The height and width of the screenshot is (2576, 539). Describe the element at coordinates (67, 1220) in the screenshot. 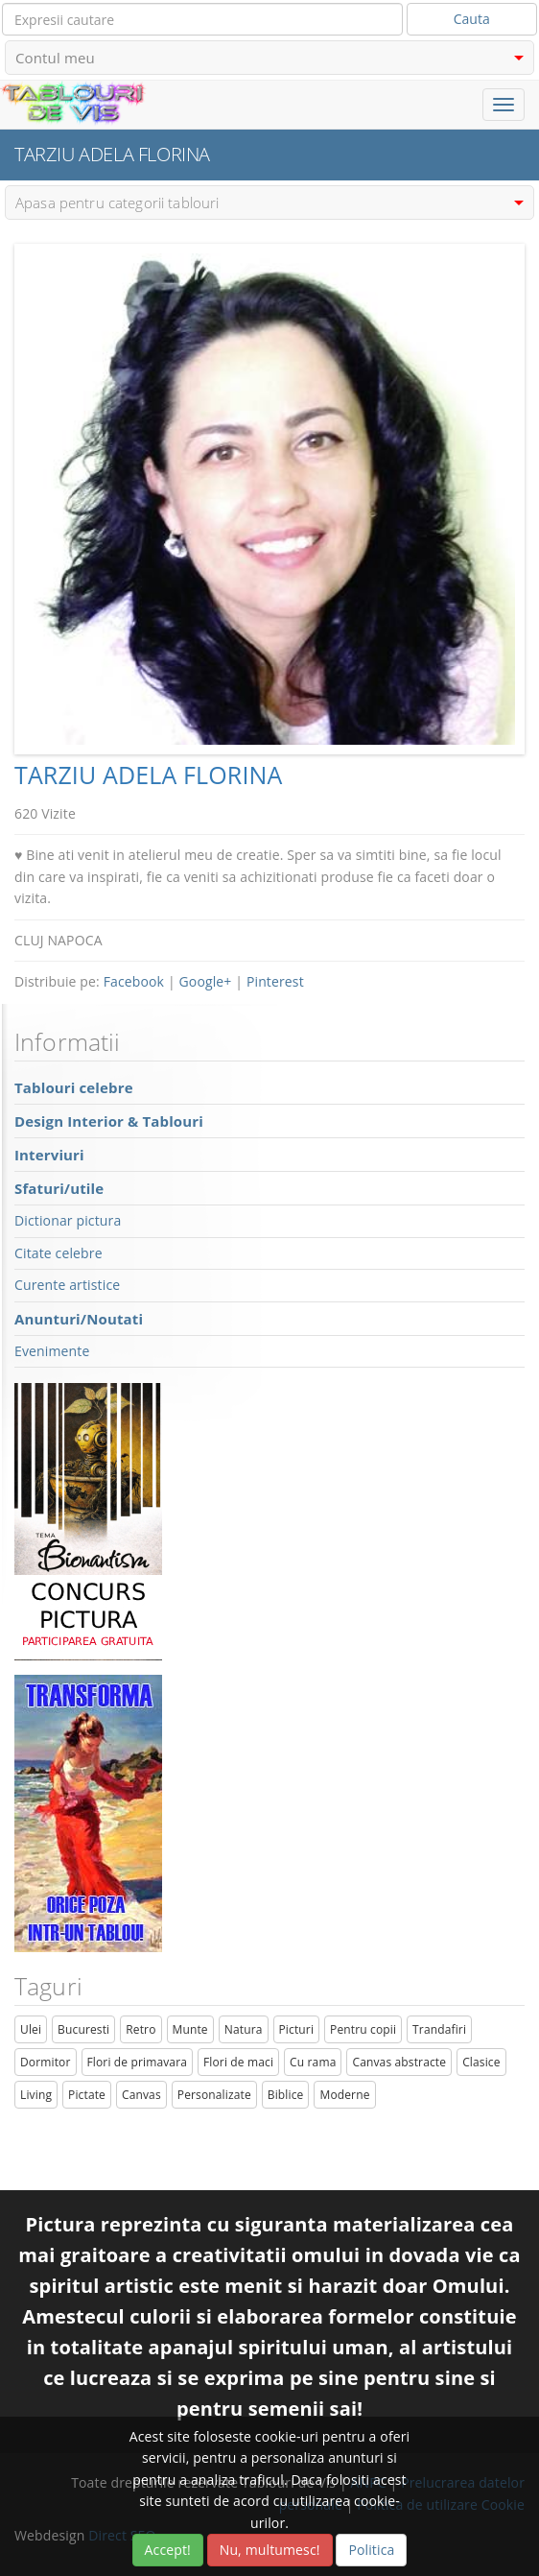

I see `Dictionar pictura` at that location.